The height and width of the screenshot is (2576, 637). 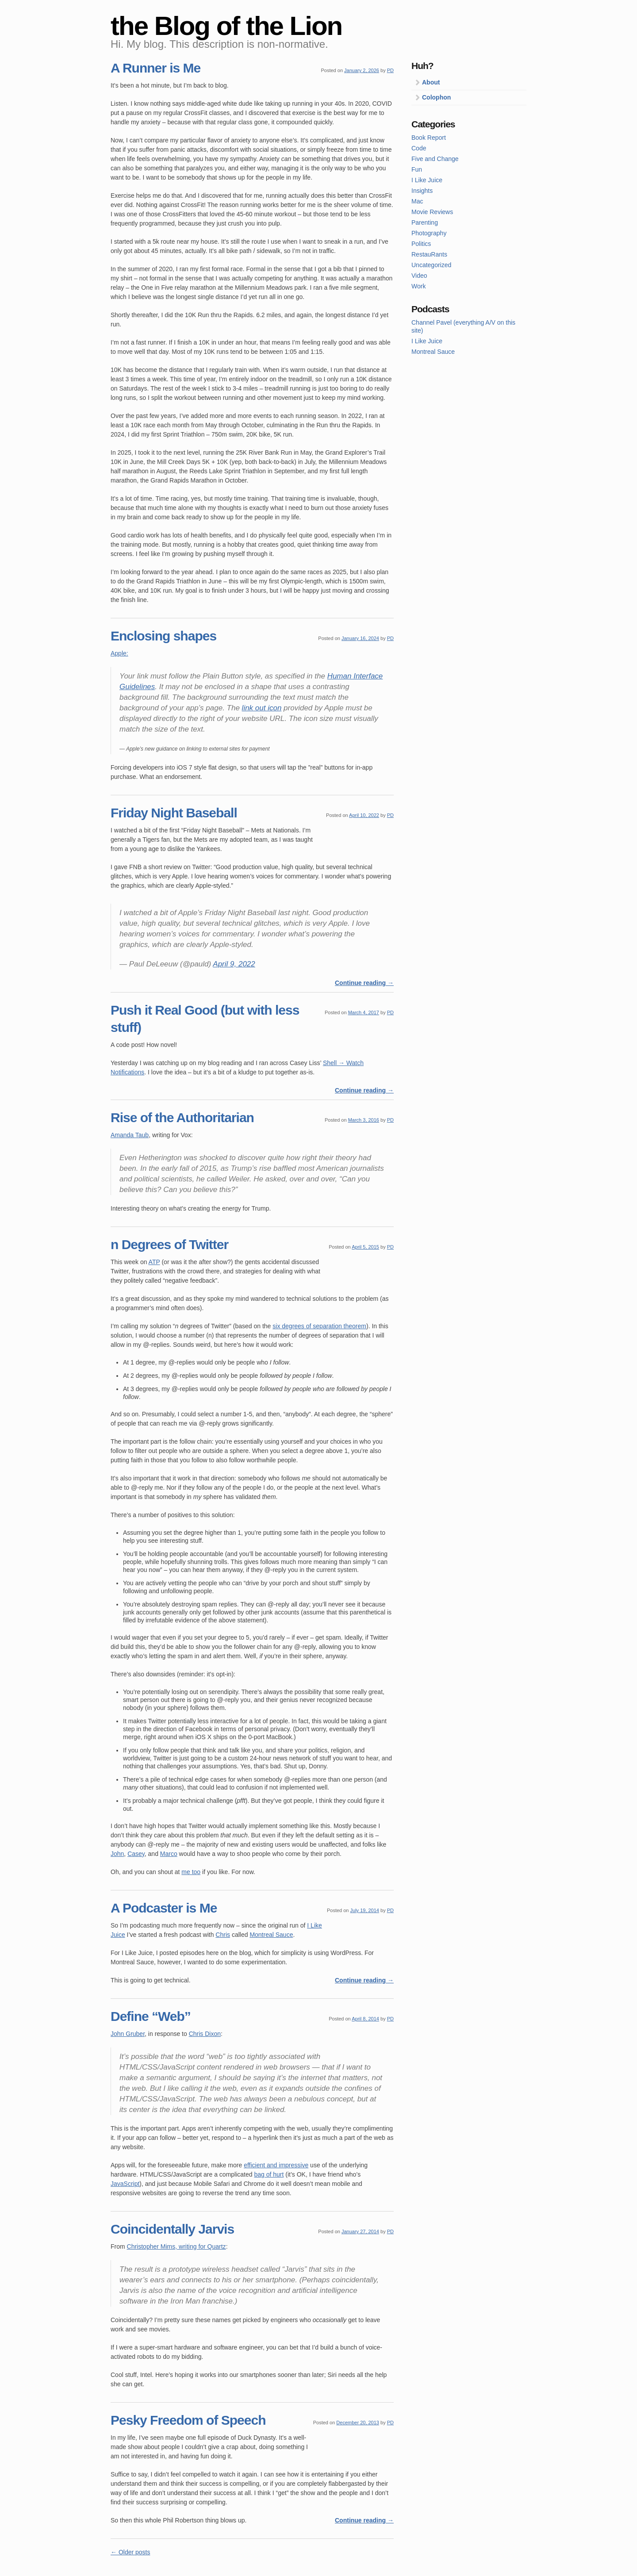 I want to click on me too, so click(x=190, y=1871).